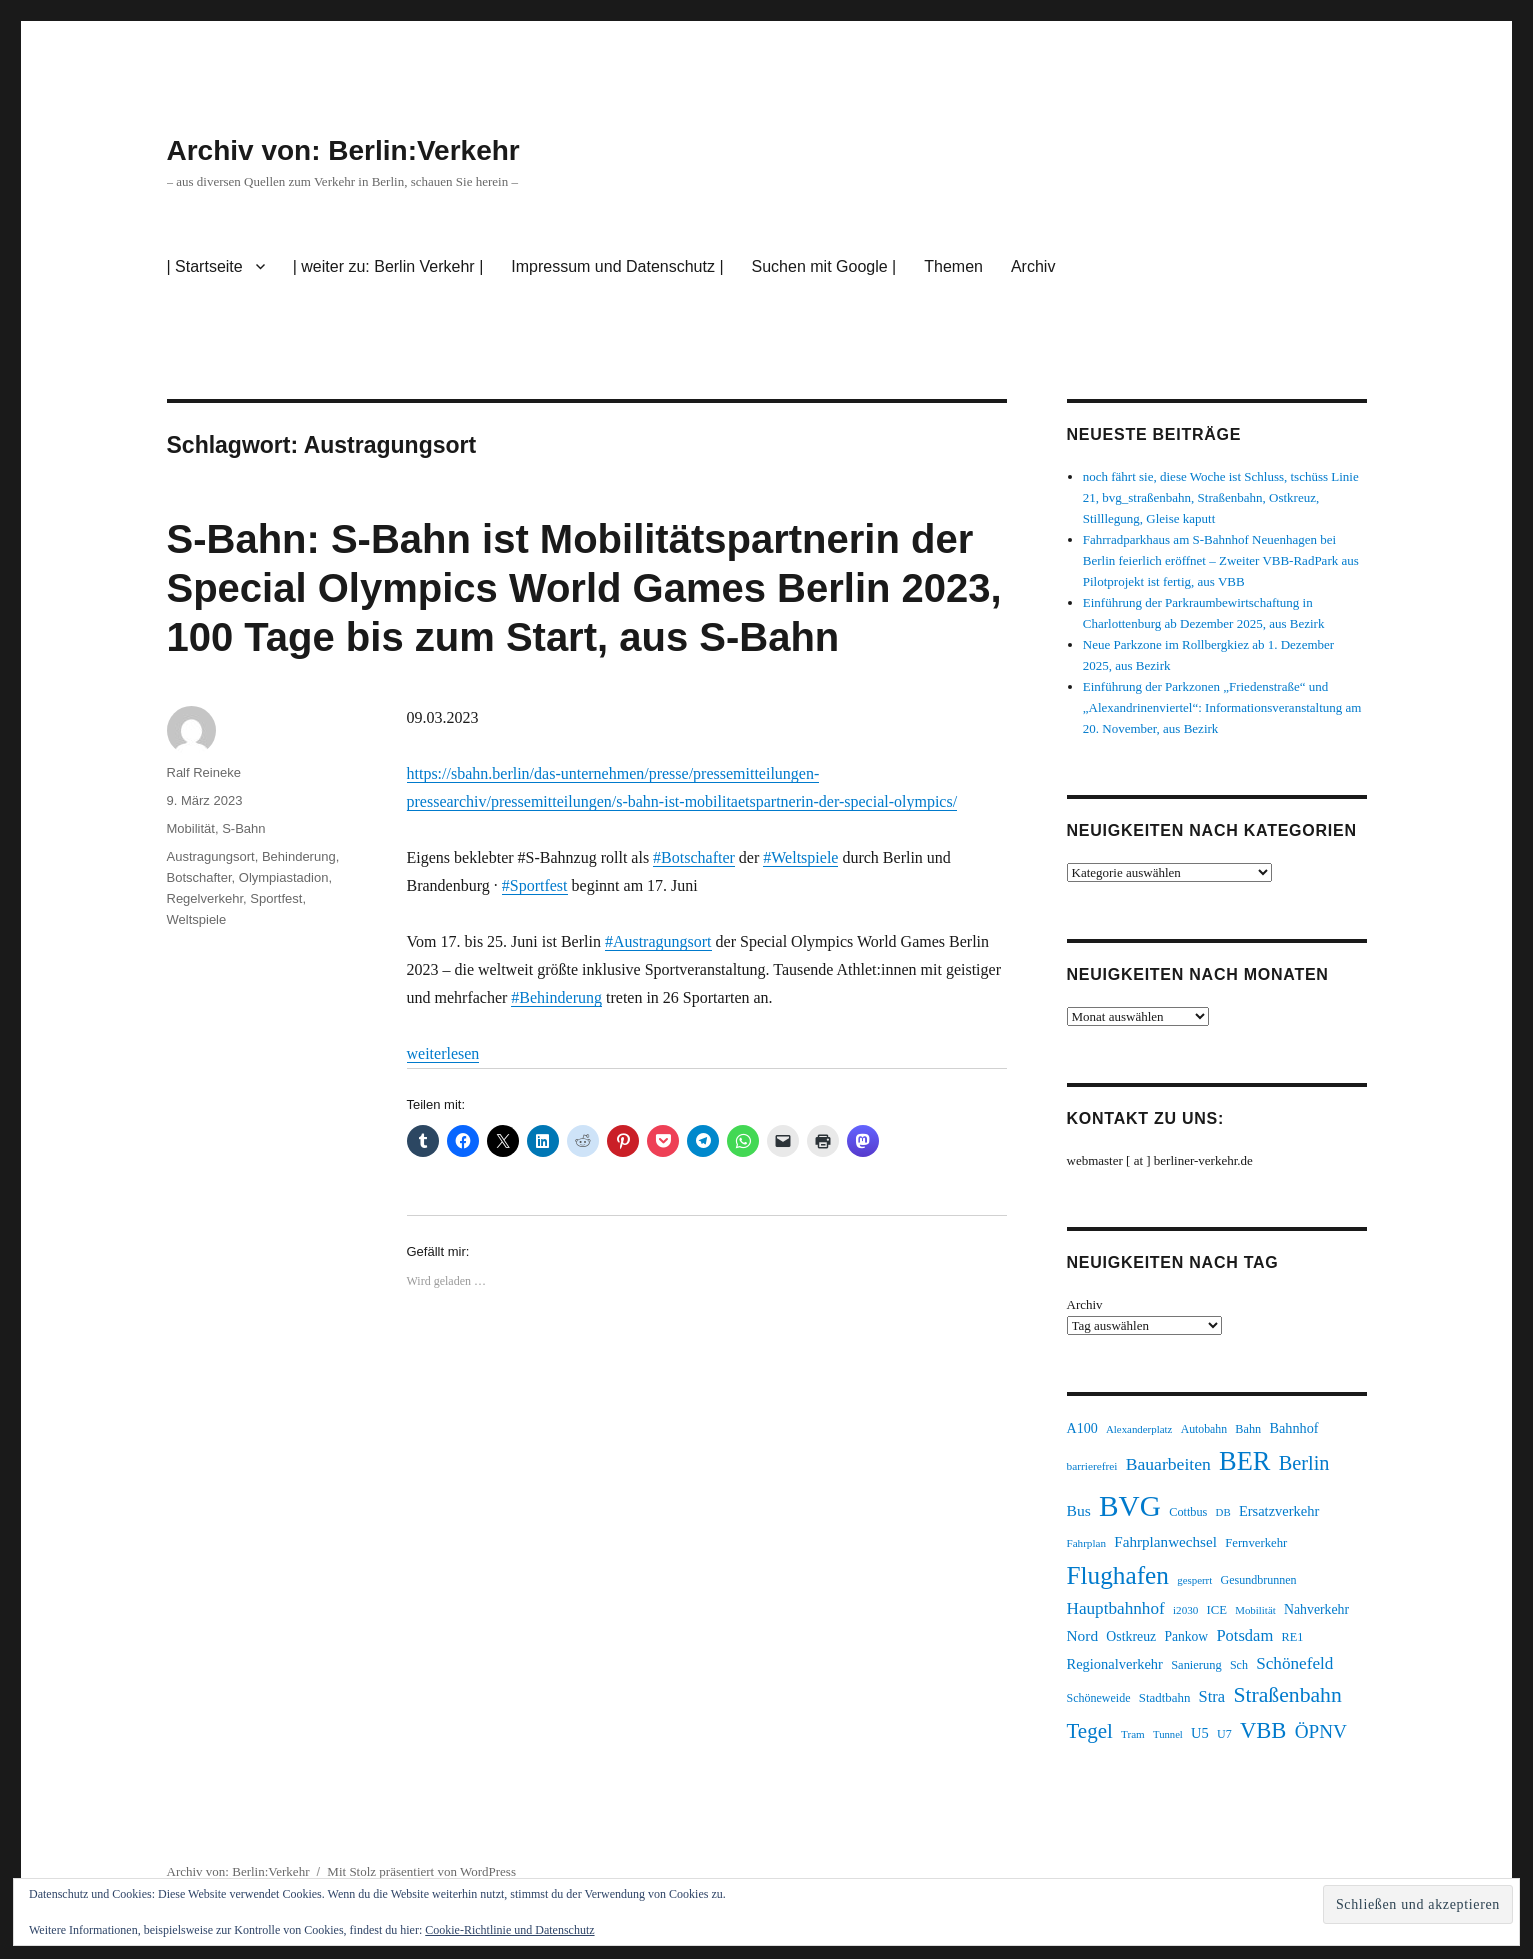 Image resolution: width=1533 pixels, height=1959 pixels. What do you see at coordinates (1316, 1609) in the screenshot?
I see `Nahverkehr [Nahverkehr (245 Einträge)]` at bounding box center [1316, 1609].